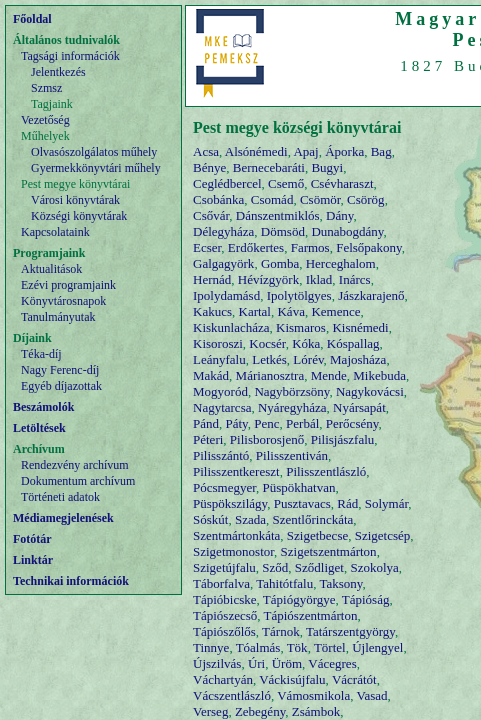 The width and height of the screenshot is (481, 720). Describe the element at coordinates (291, 391) in the screenshot. I see `Nagybörzsöny` at that location.